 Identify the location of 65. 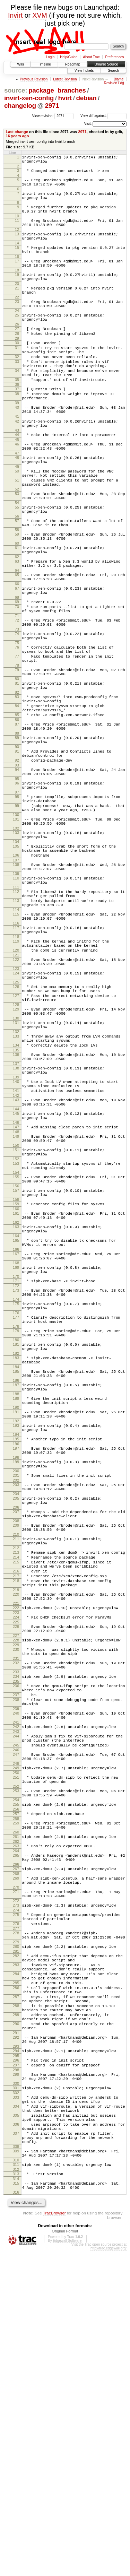
(17, 642).